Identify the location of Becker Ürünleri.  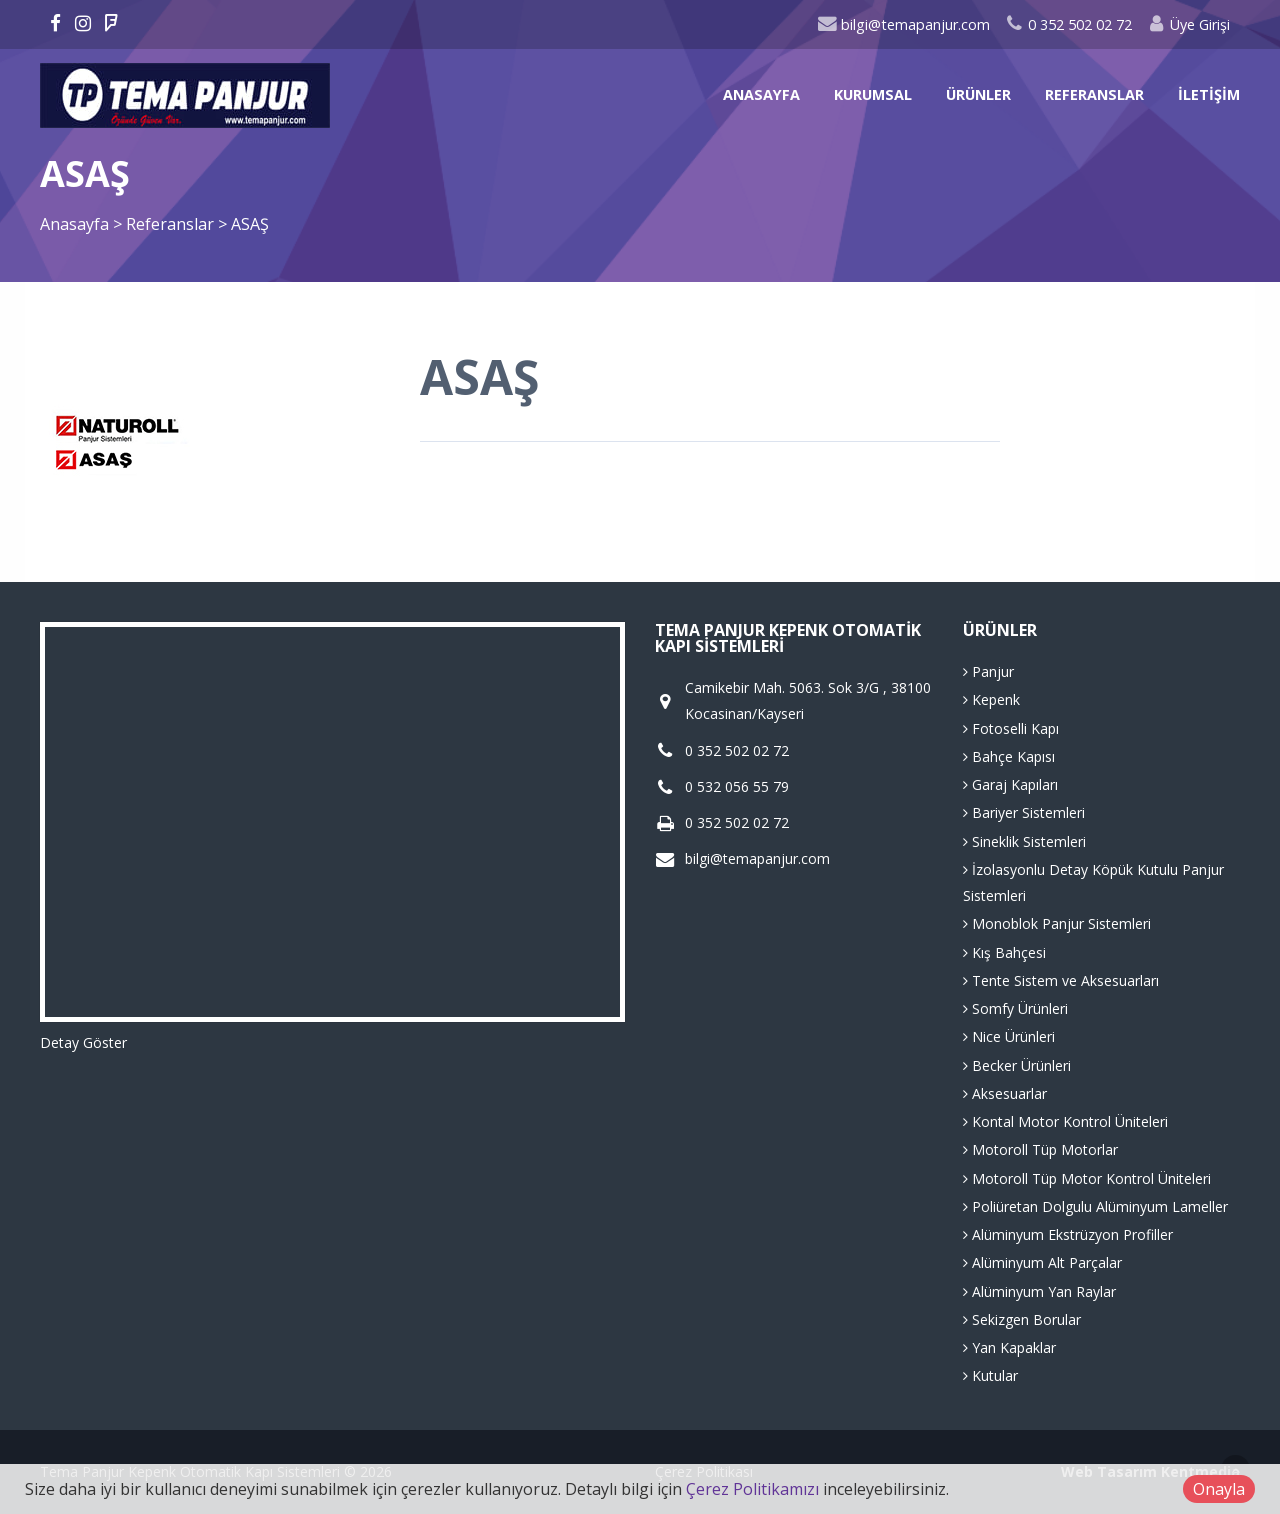
(1017, 1065).